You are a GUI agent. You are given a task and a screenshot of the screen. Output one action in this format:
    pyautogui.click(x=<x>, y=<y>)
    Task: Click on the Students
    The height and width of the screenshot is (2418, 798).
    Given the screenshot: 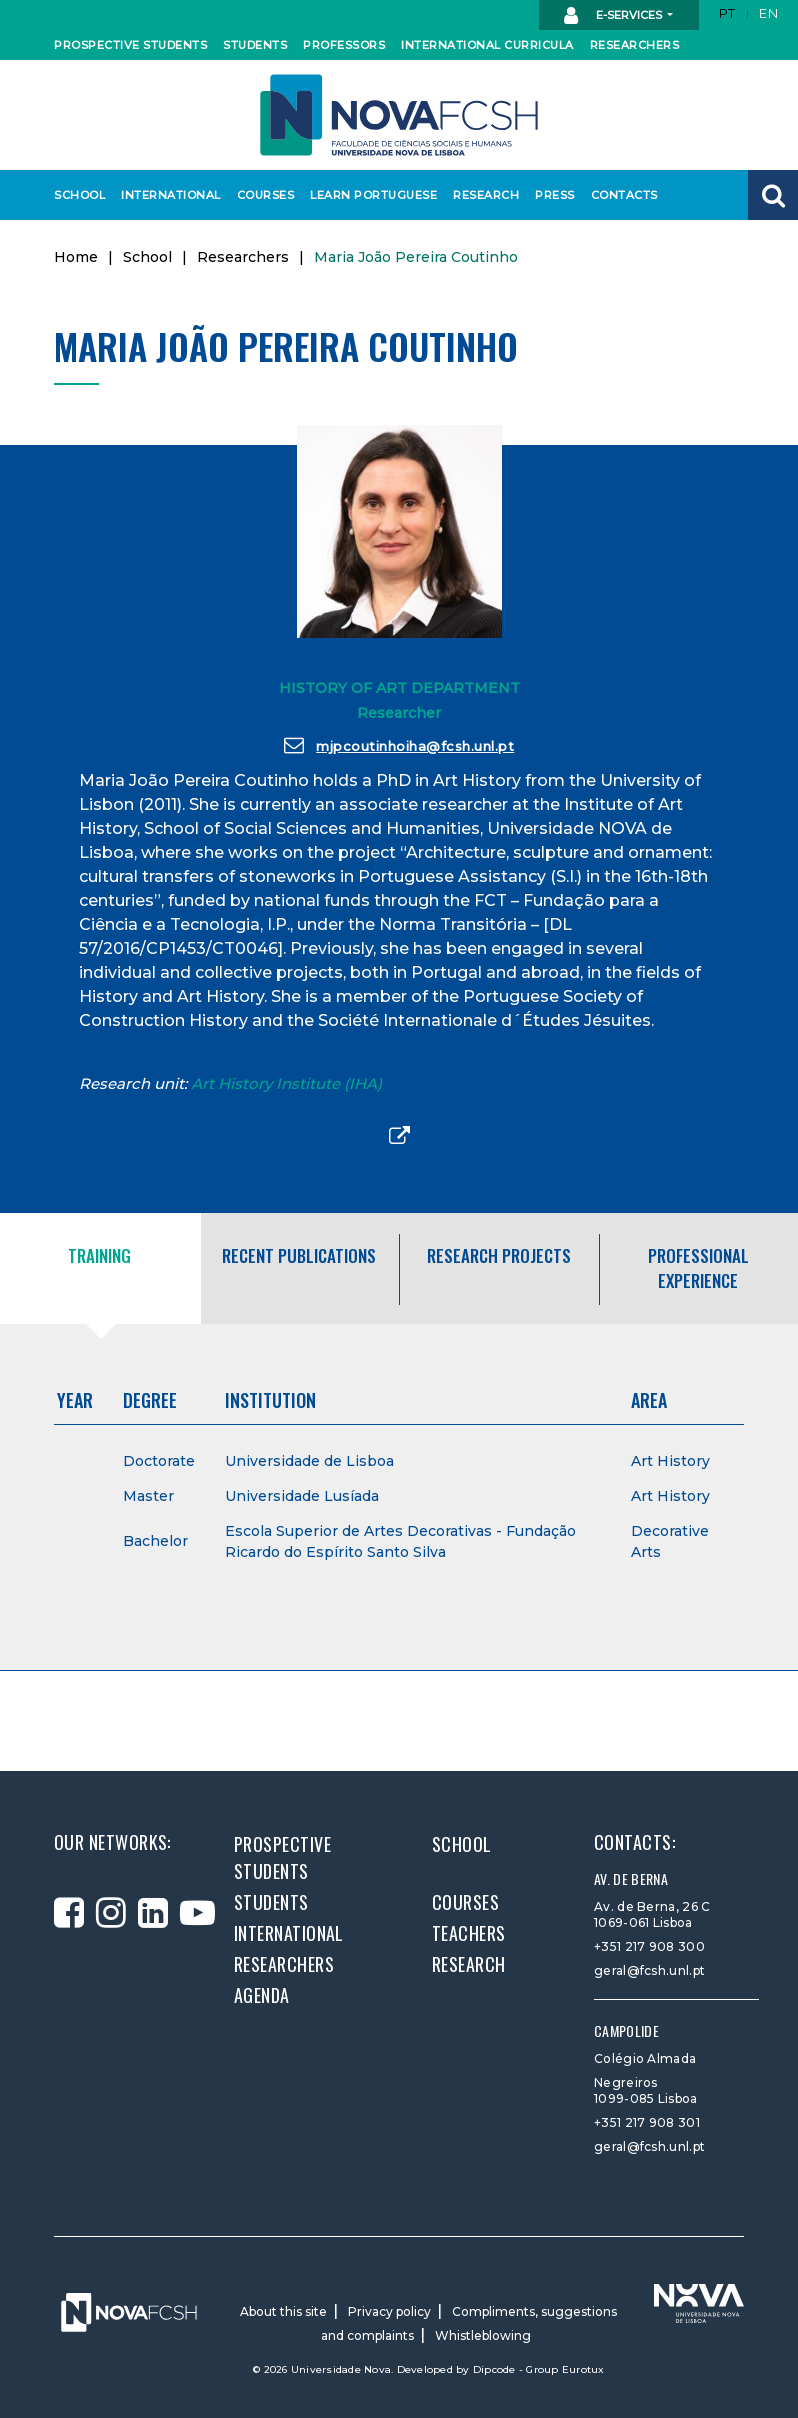 What is the action you would take?
    pyautogui.click(x=253, y=45)
    